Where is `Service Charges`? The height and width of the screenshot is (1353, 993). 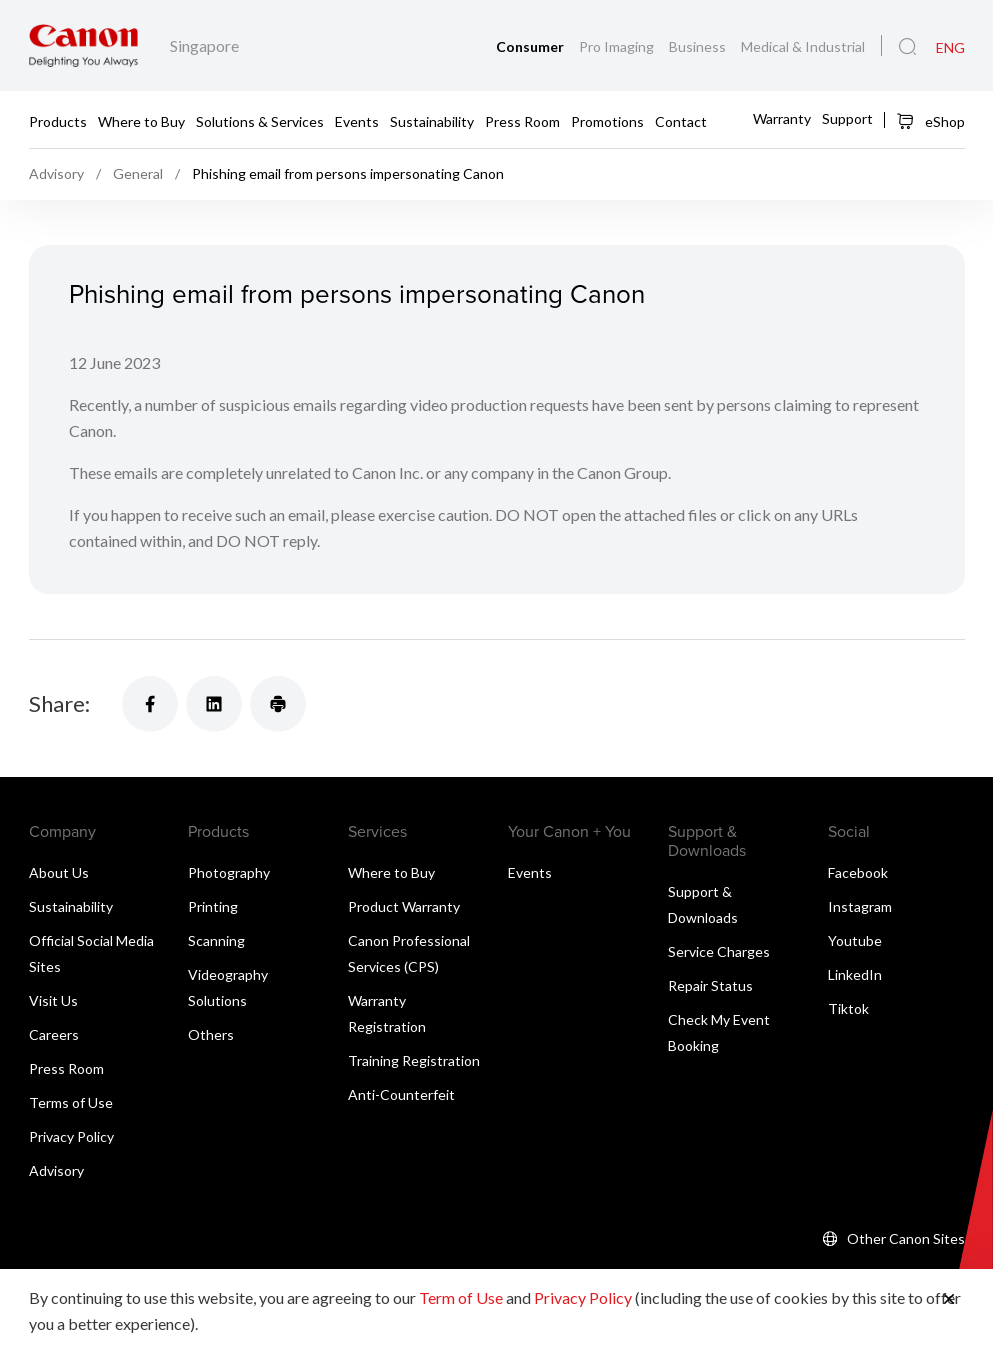
Service Charges is located at coordinates (719, 951).